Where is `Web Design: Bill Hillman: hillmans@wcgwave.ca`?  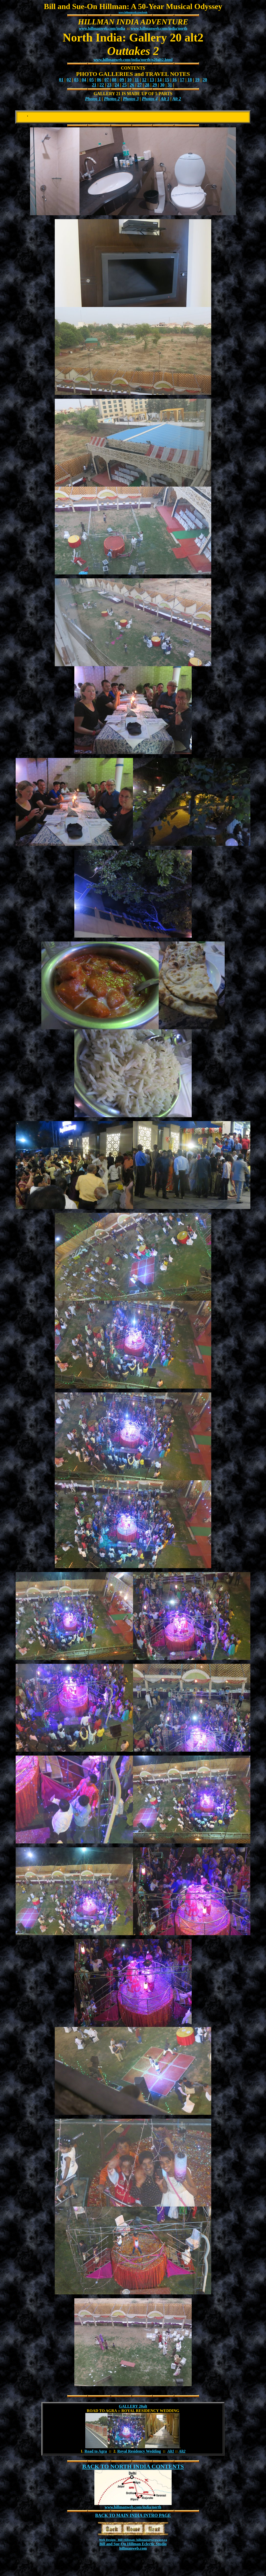 Web Design: Bill Hillman: hillmans@wcgwave.ca is located at coordinates (133, 2540).